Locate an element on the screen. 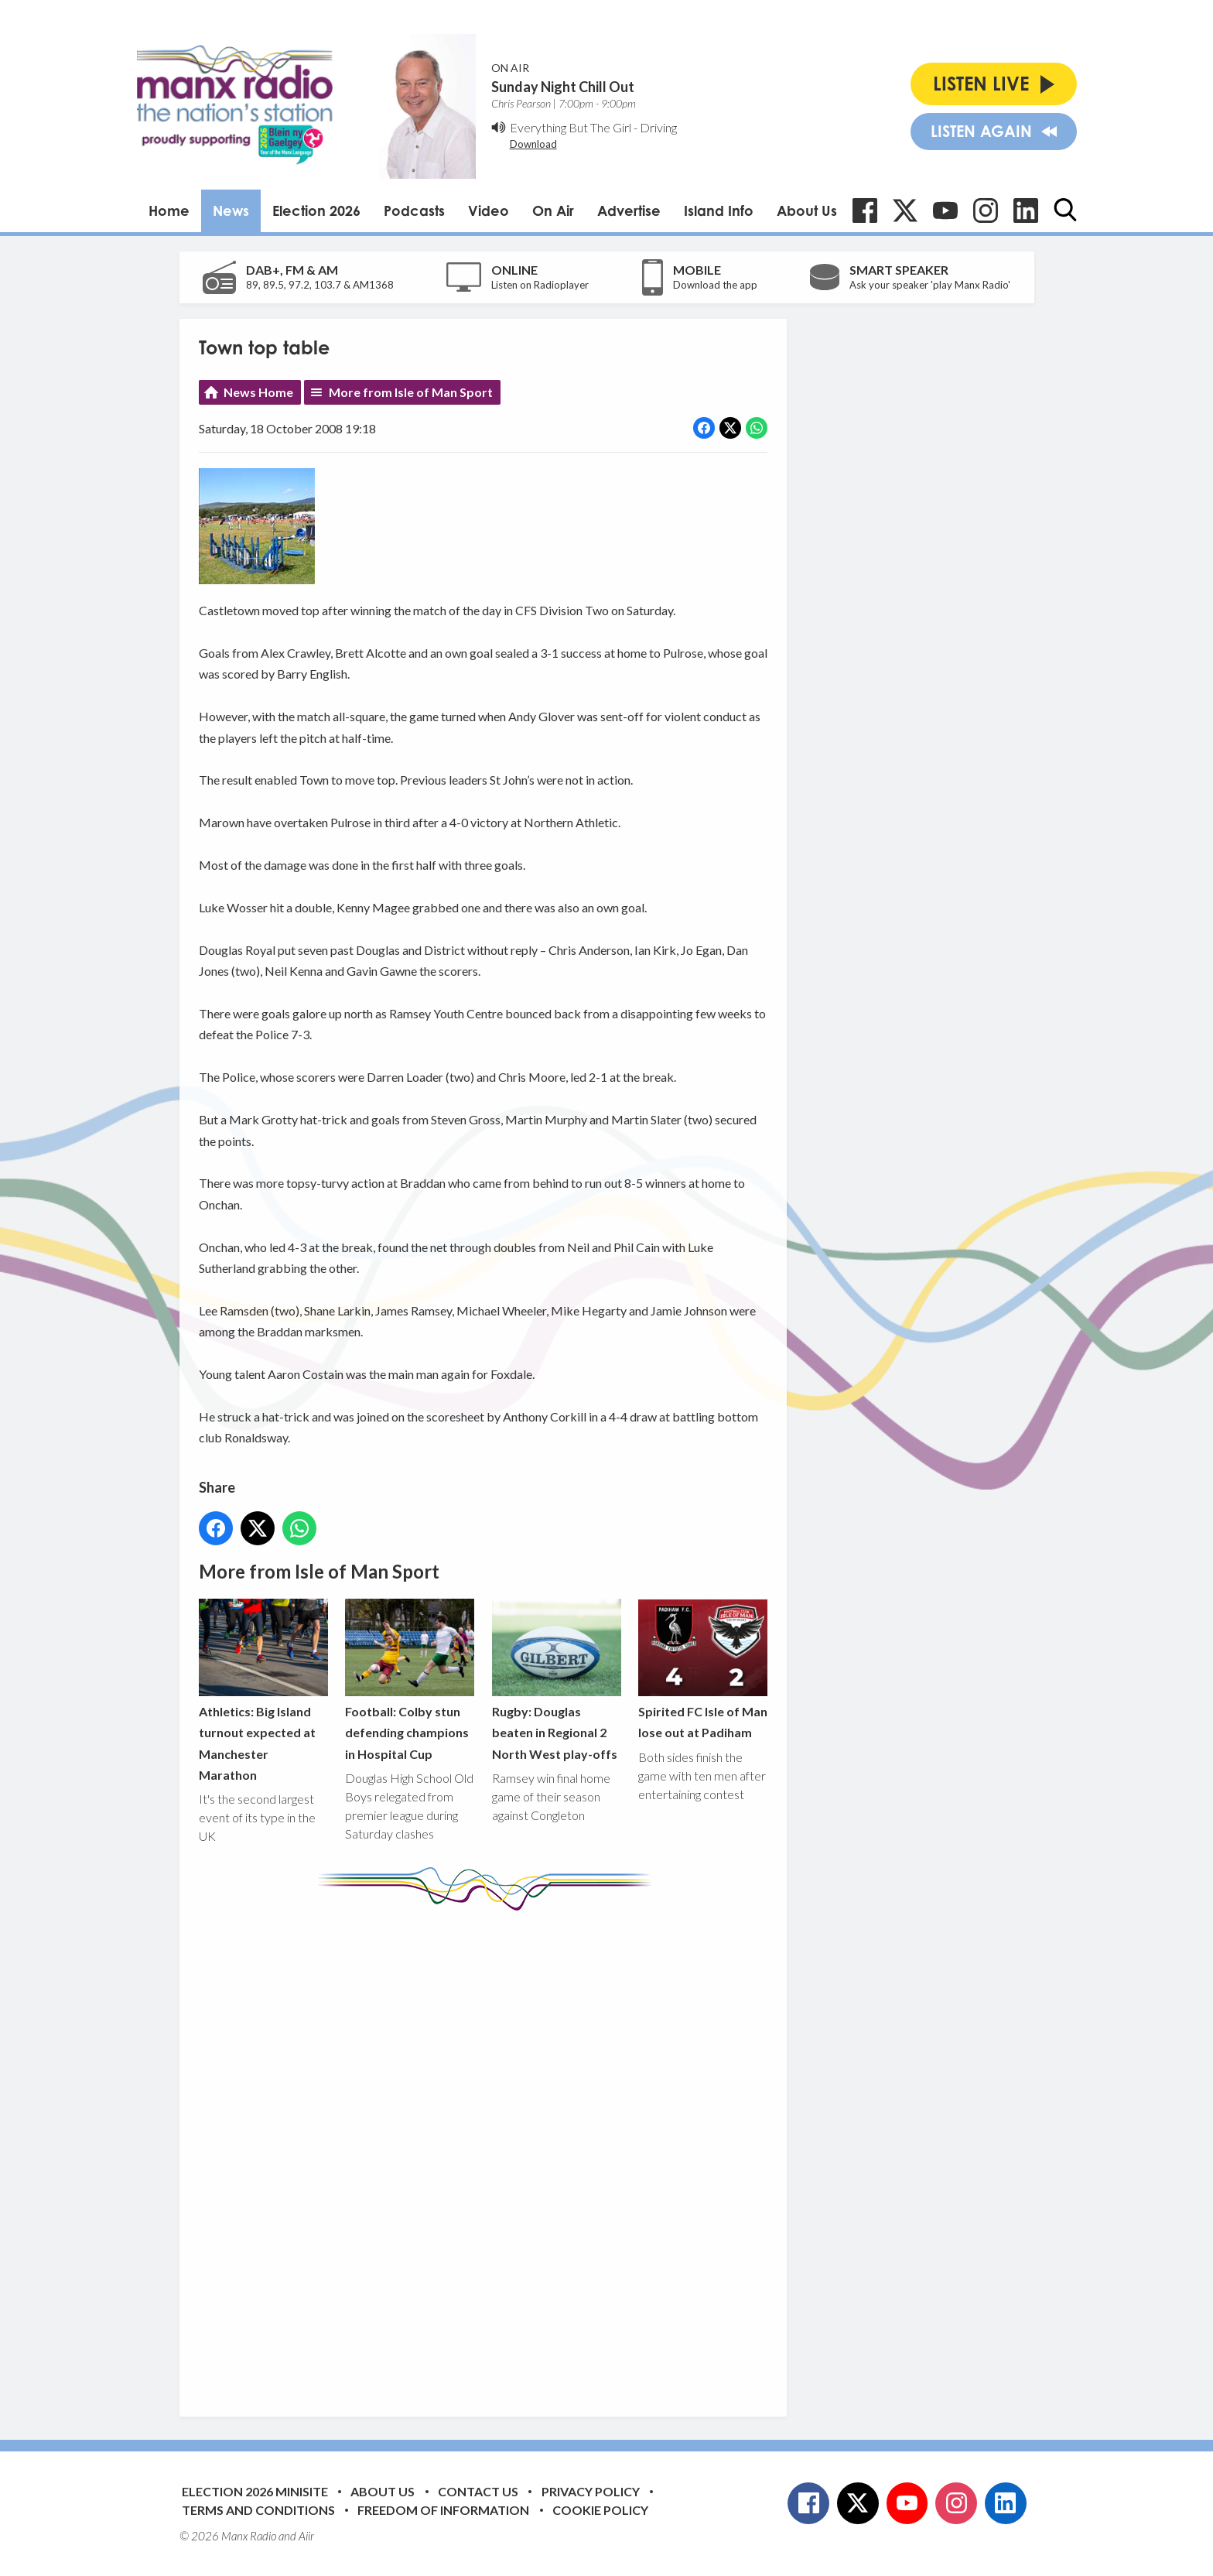  [Advertisement] is located at coordinates (489, 2152).